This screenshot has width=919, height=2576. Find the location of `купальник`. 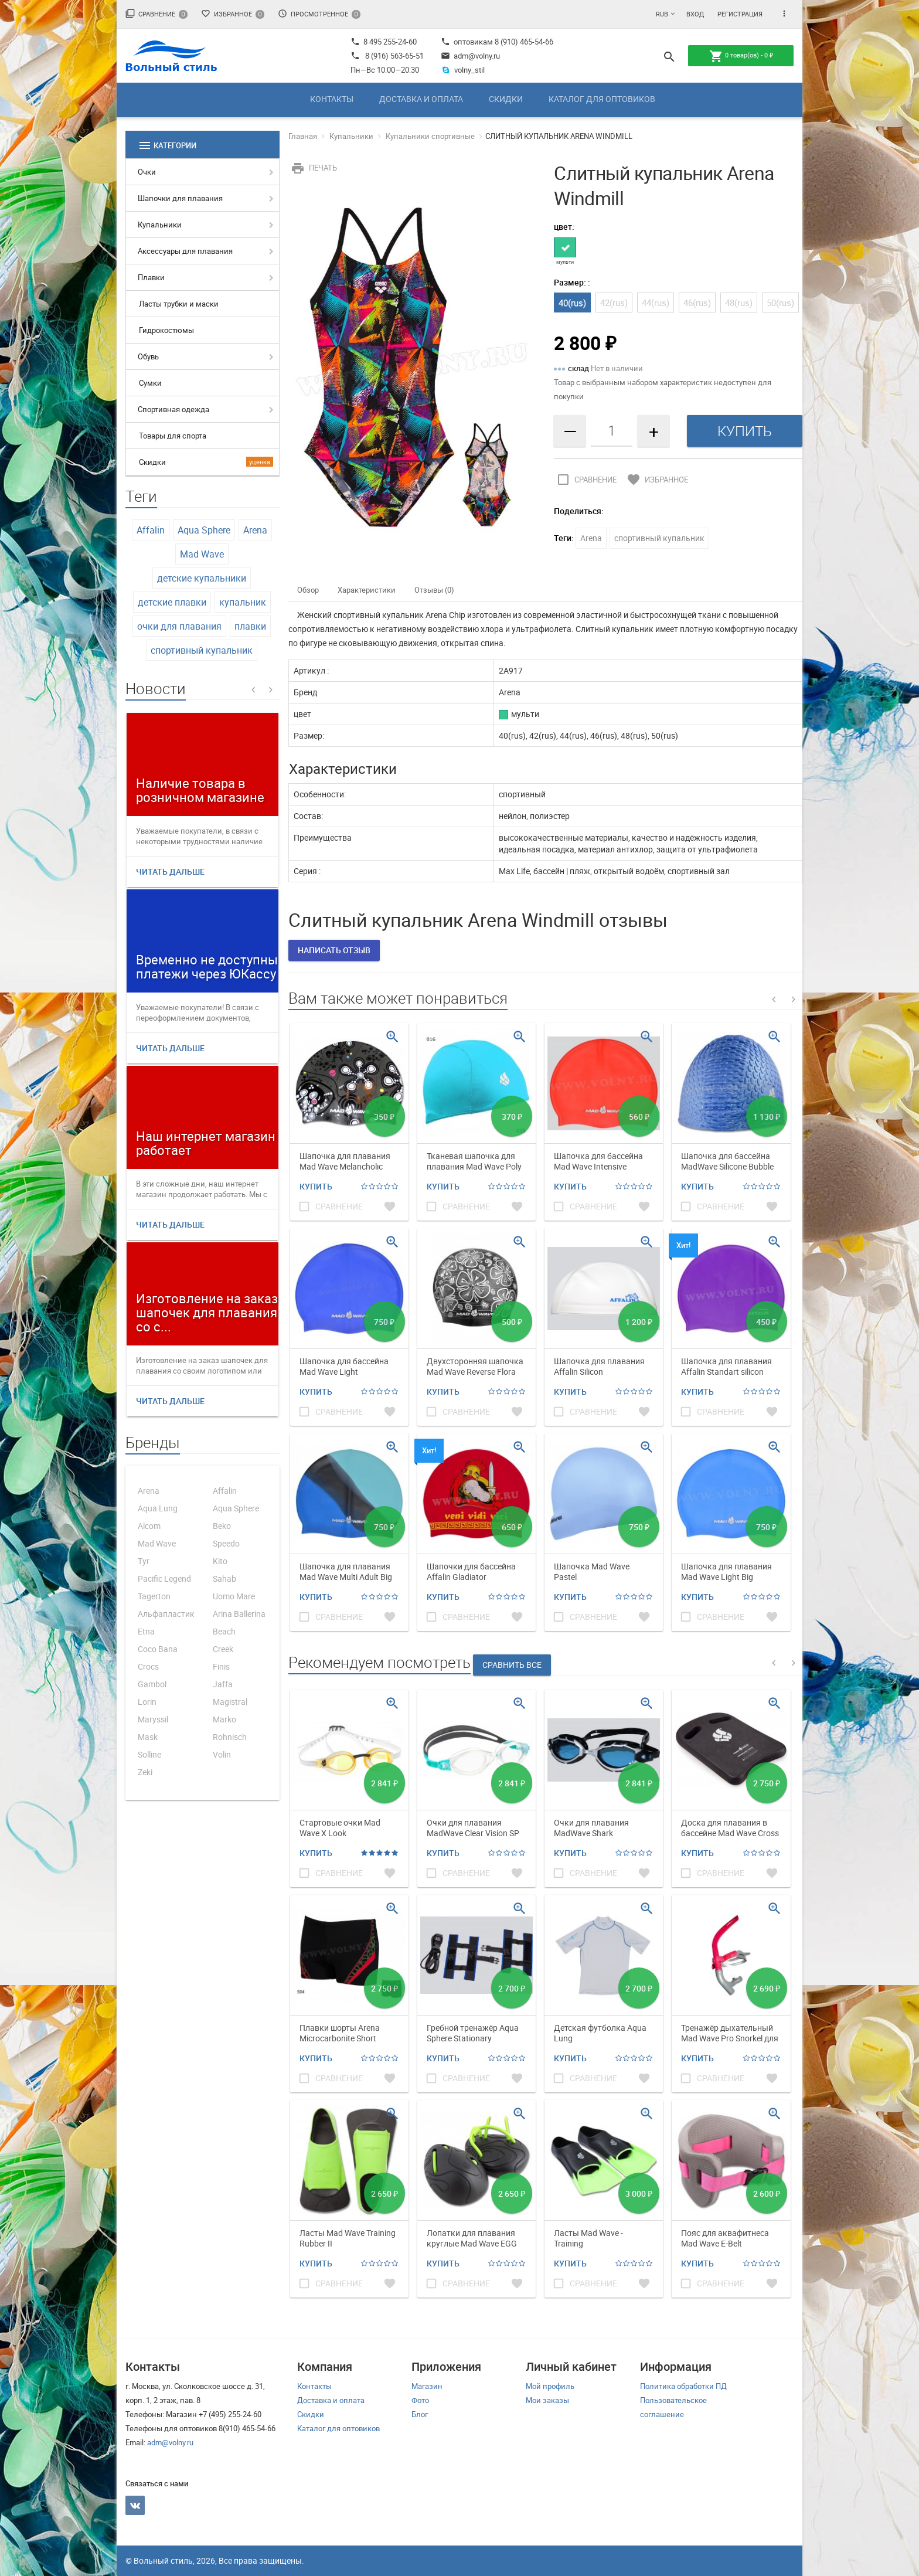

купальник is located at coordinates (242, 602).